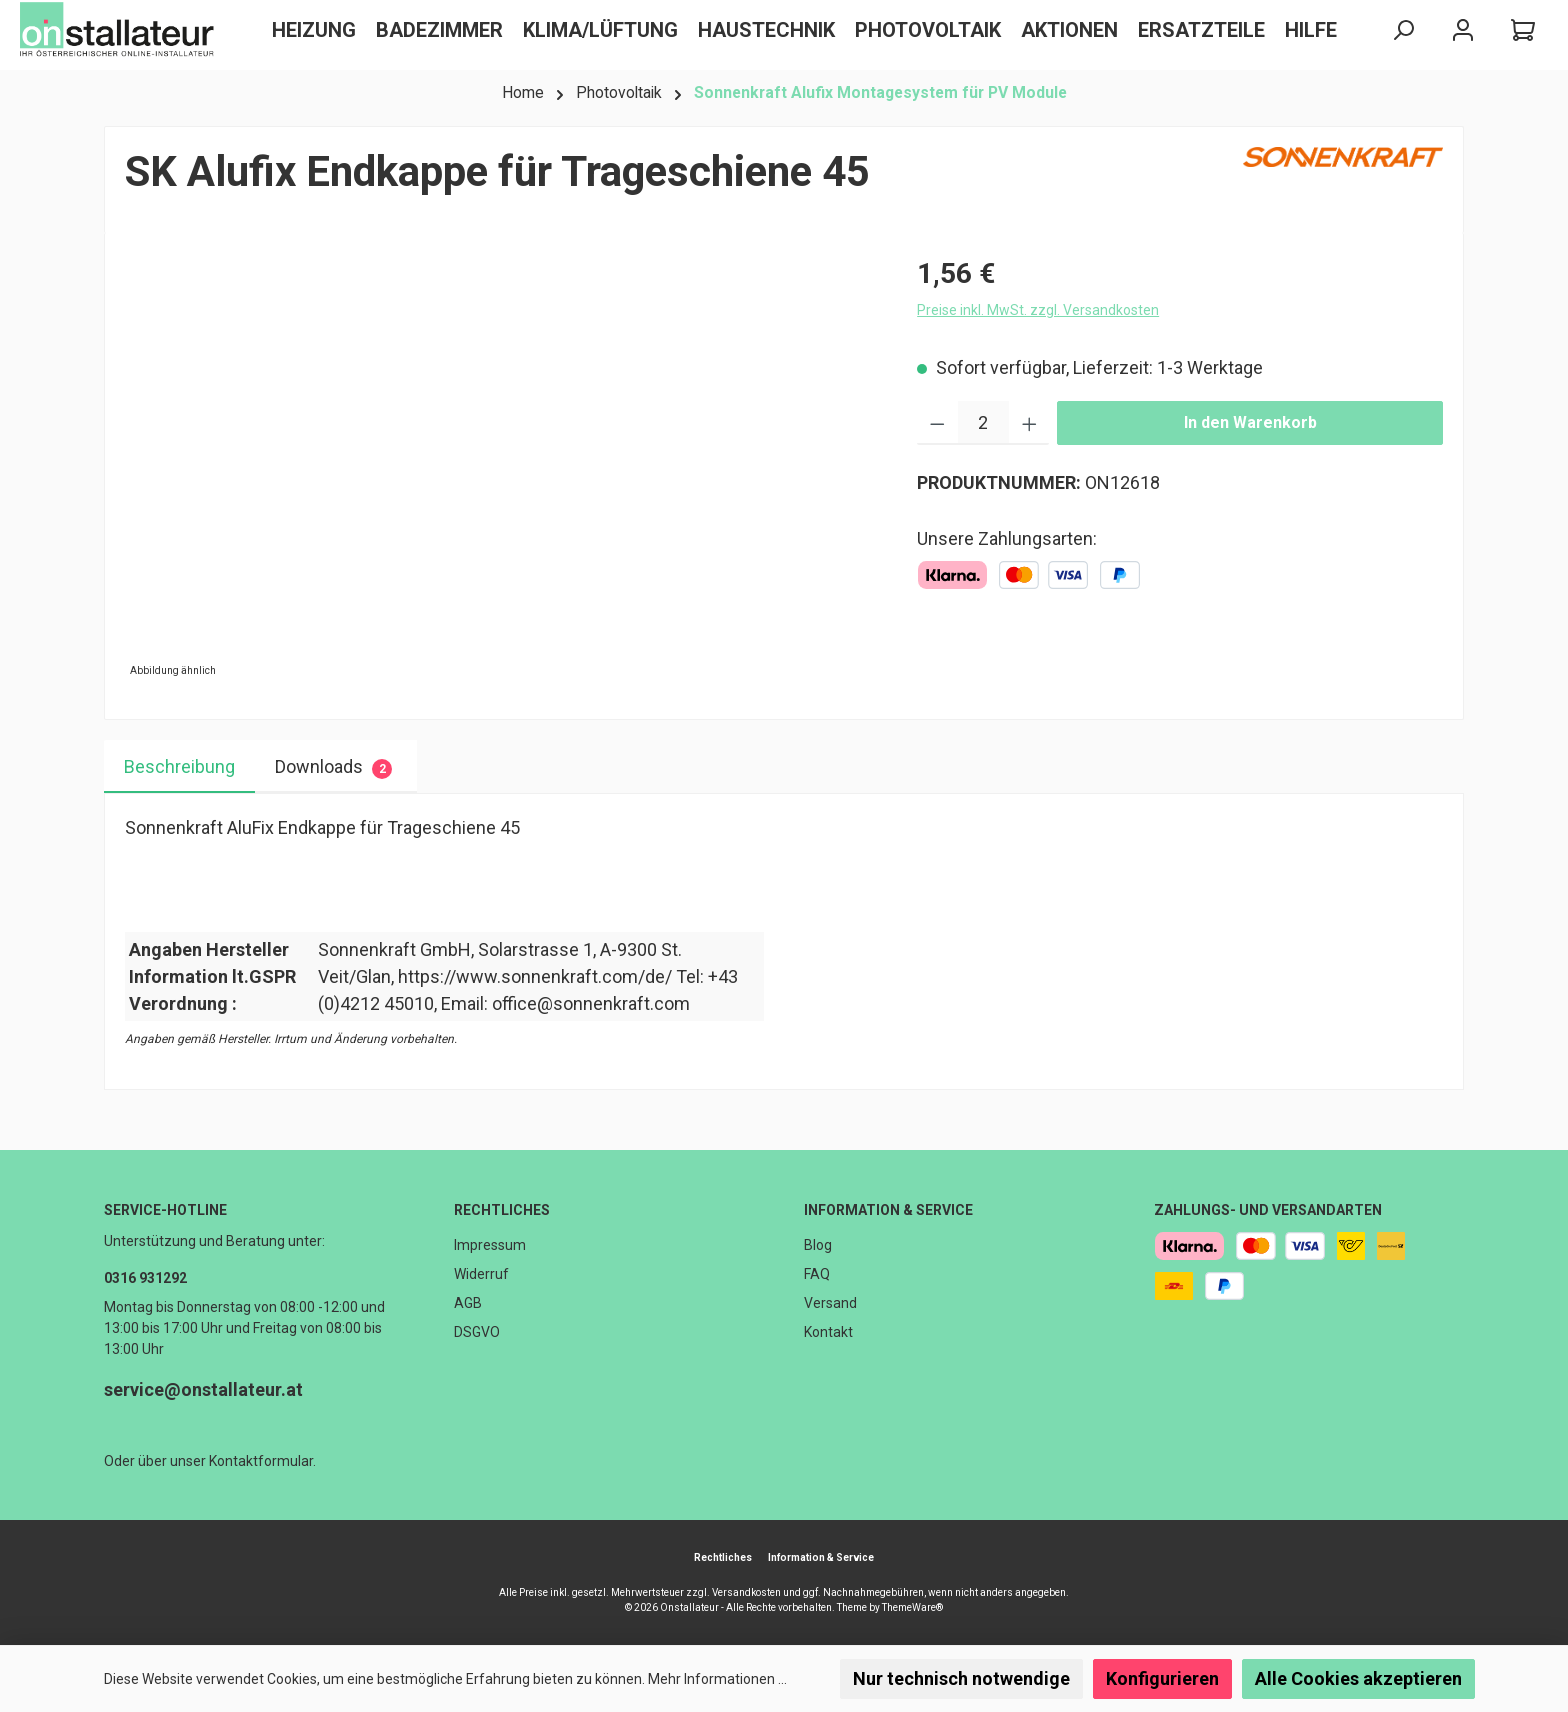 The image size is (1568, 1712). What do you see at coordinates (818, 1245) in the screenshot?
I see `Blog` at bounding box center [818, 1245].